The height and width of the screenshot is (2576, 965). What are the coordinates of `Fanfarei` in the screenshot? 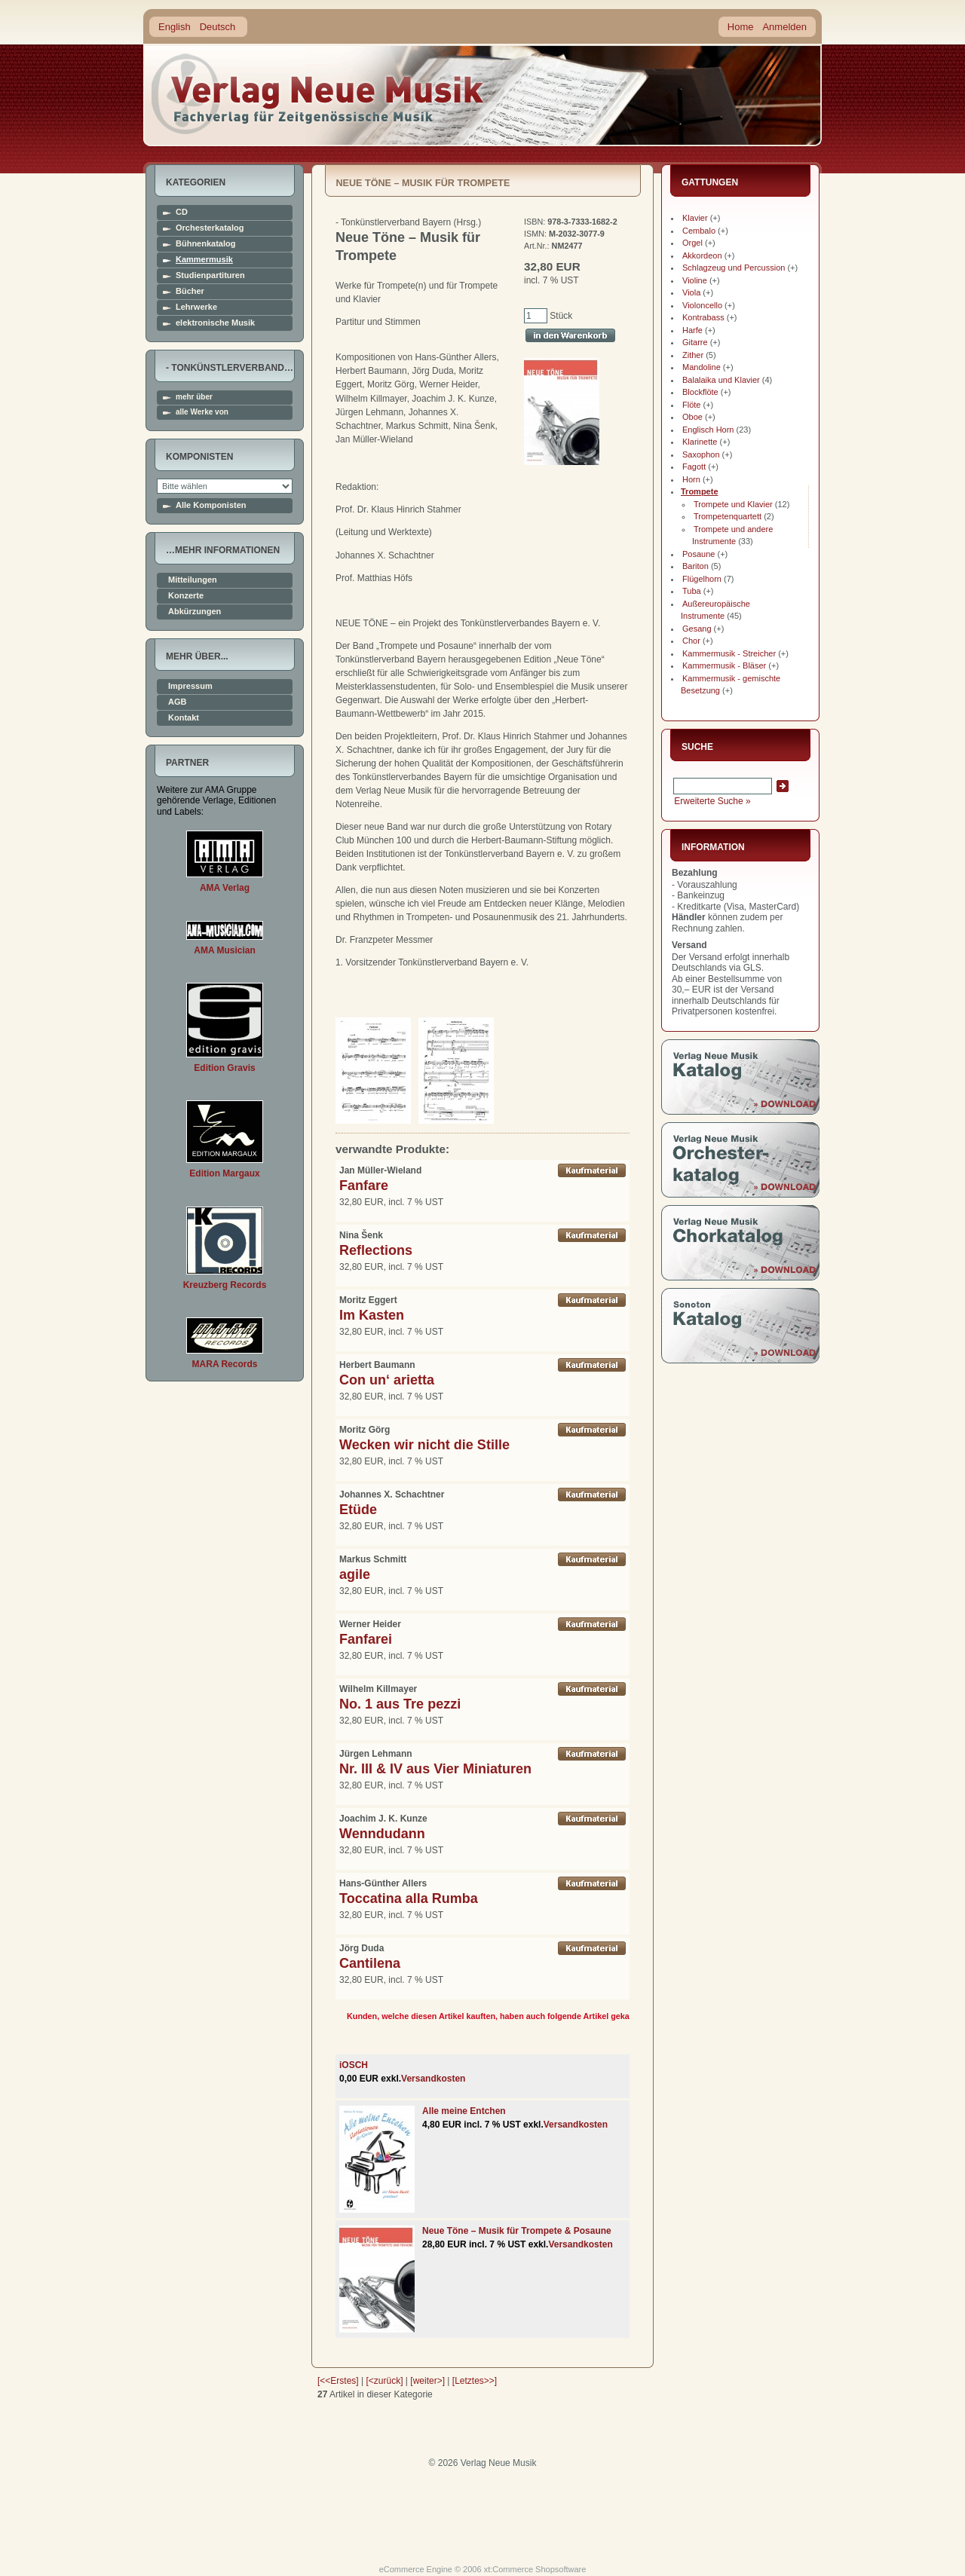 It's located at (365, 1639).